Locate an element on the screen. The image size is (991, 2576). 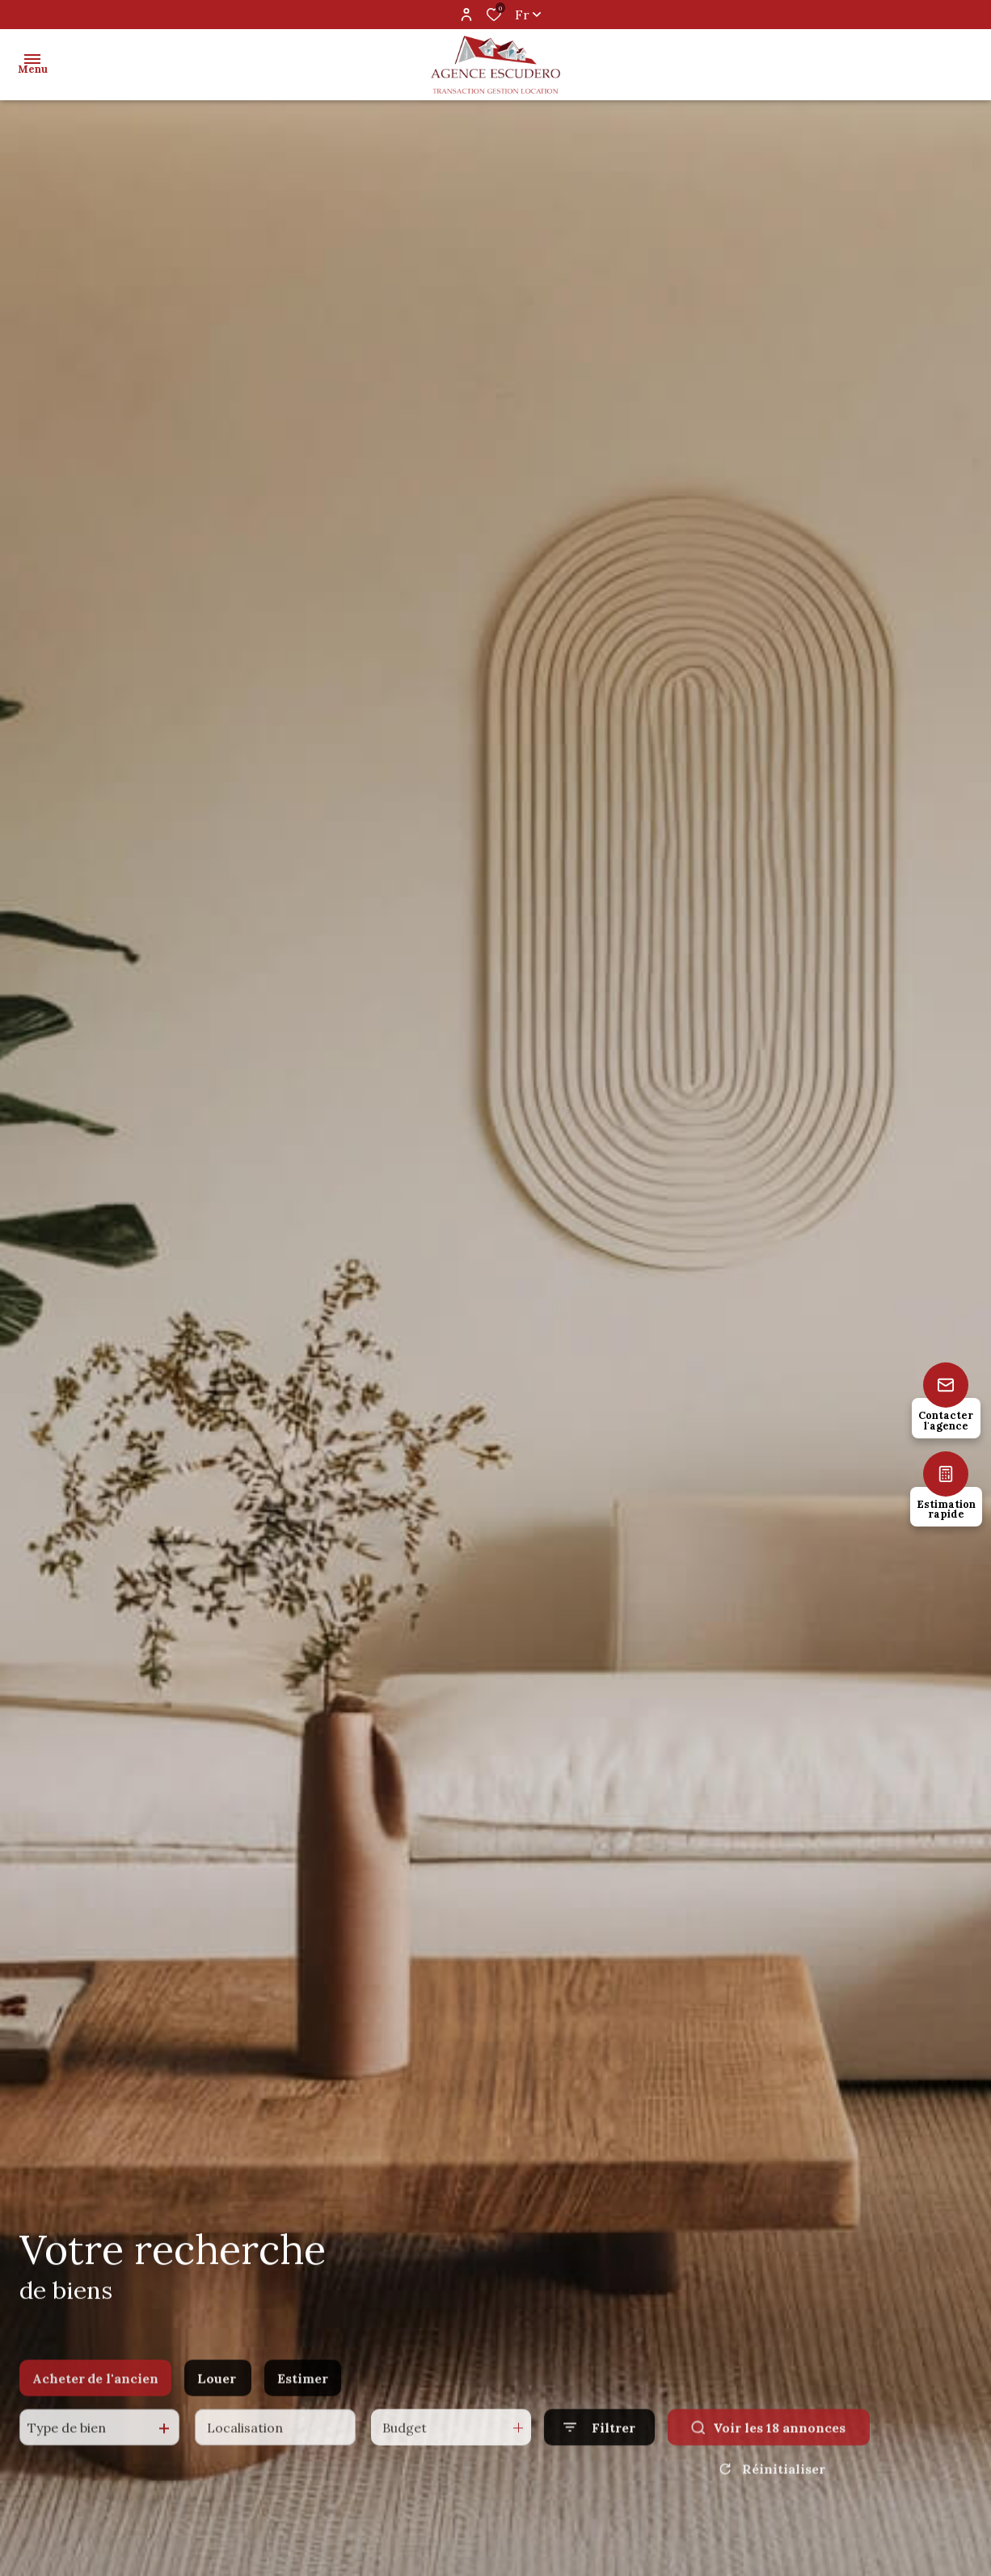
Estimer is located at coordinates (302, 2400).